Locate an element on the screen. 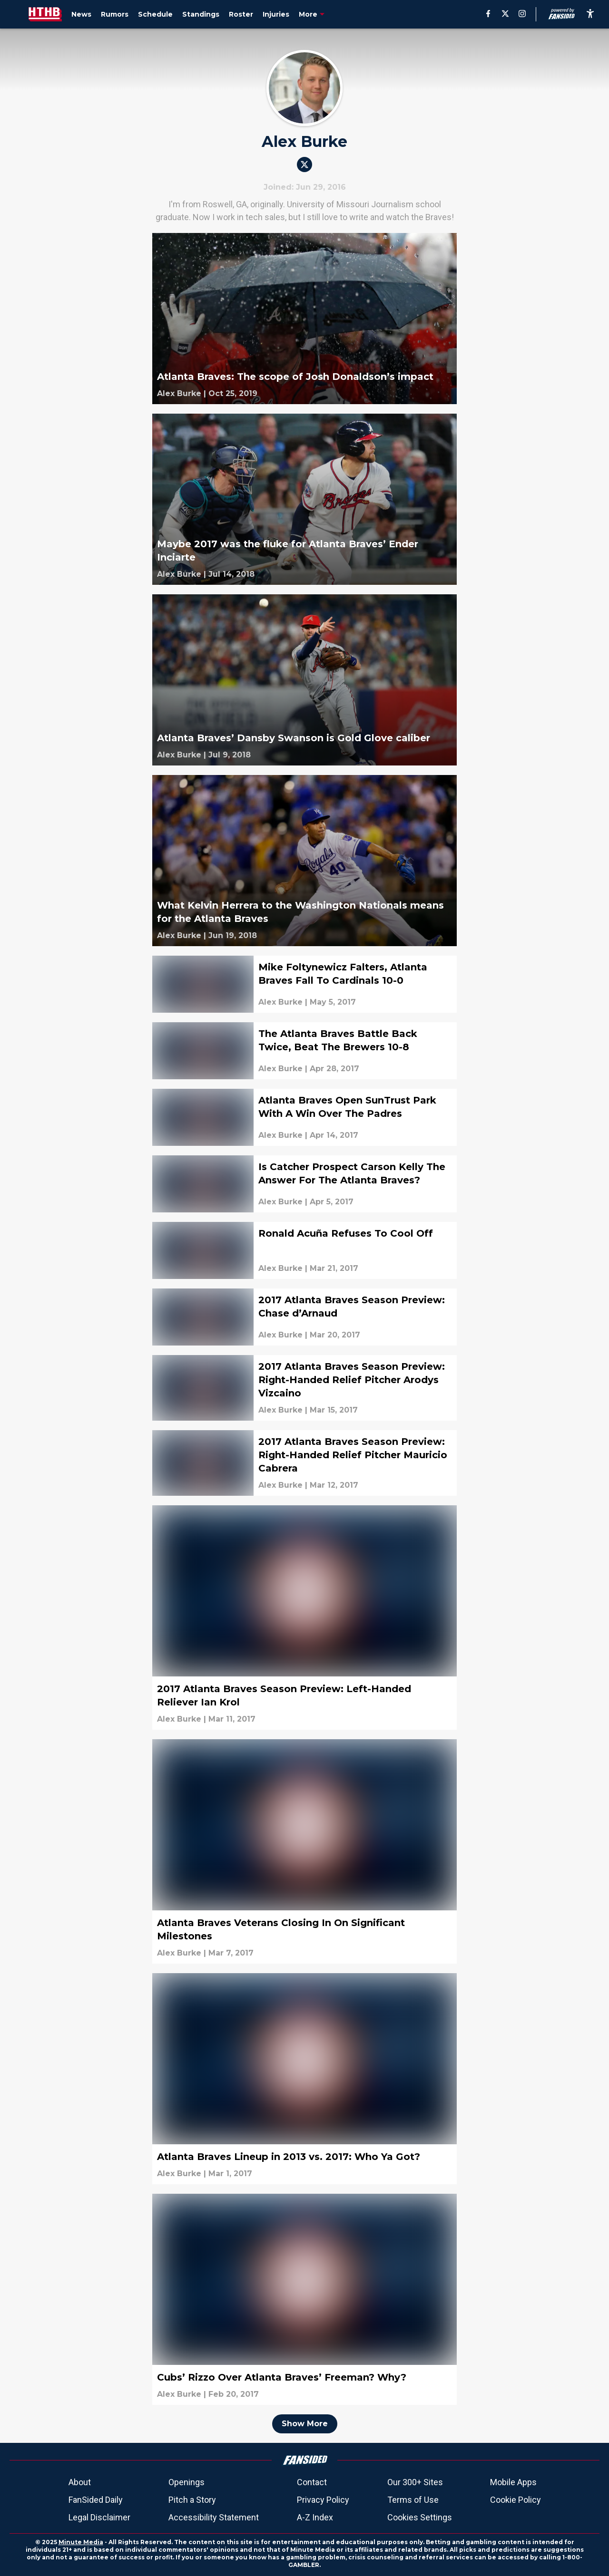 The height and width of the screenshot is (2576, 609). FanSided Daily is located at coordinates (96, 2500).